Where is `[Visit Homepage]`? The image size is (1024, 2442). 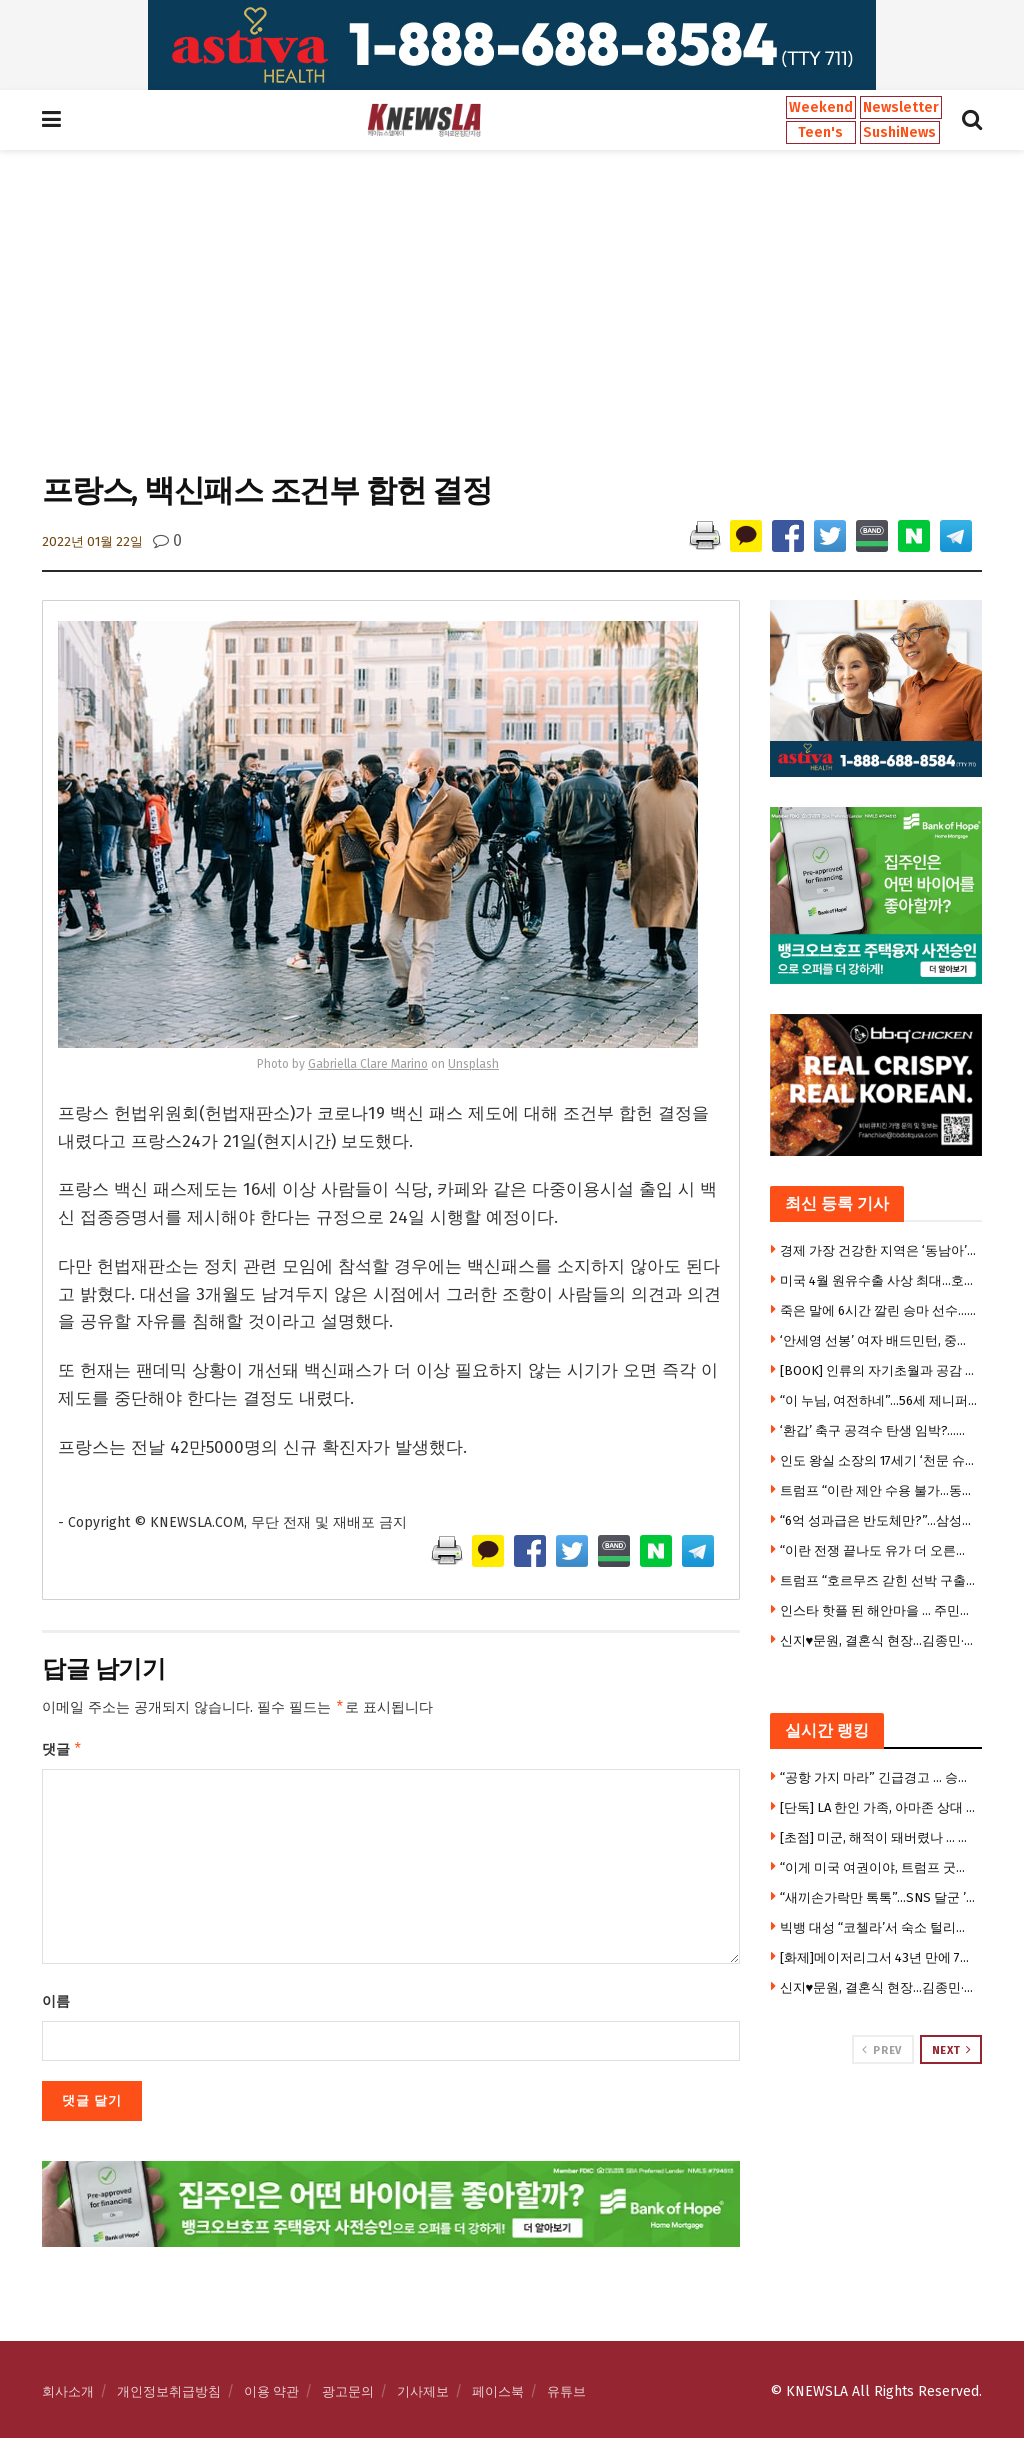
[Visit Homepage] is located at coordinates (424, 120).